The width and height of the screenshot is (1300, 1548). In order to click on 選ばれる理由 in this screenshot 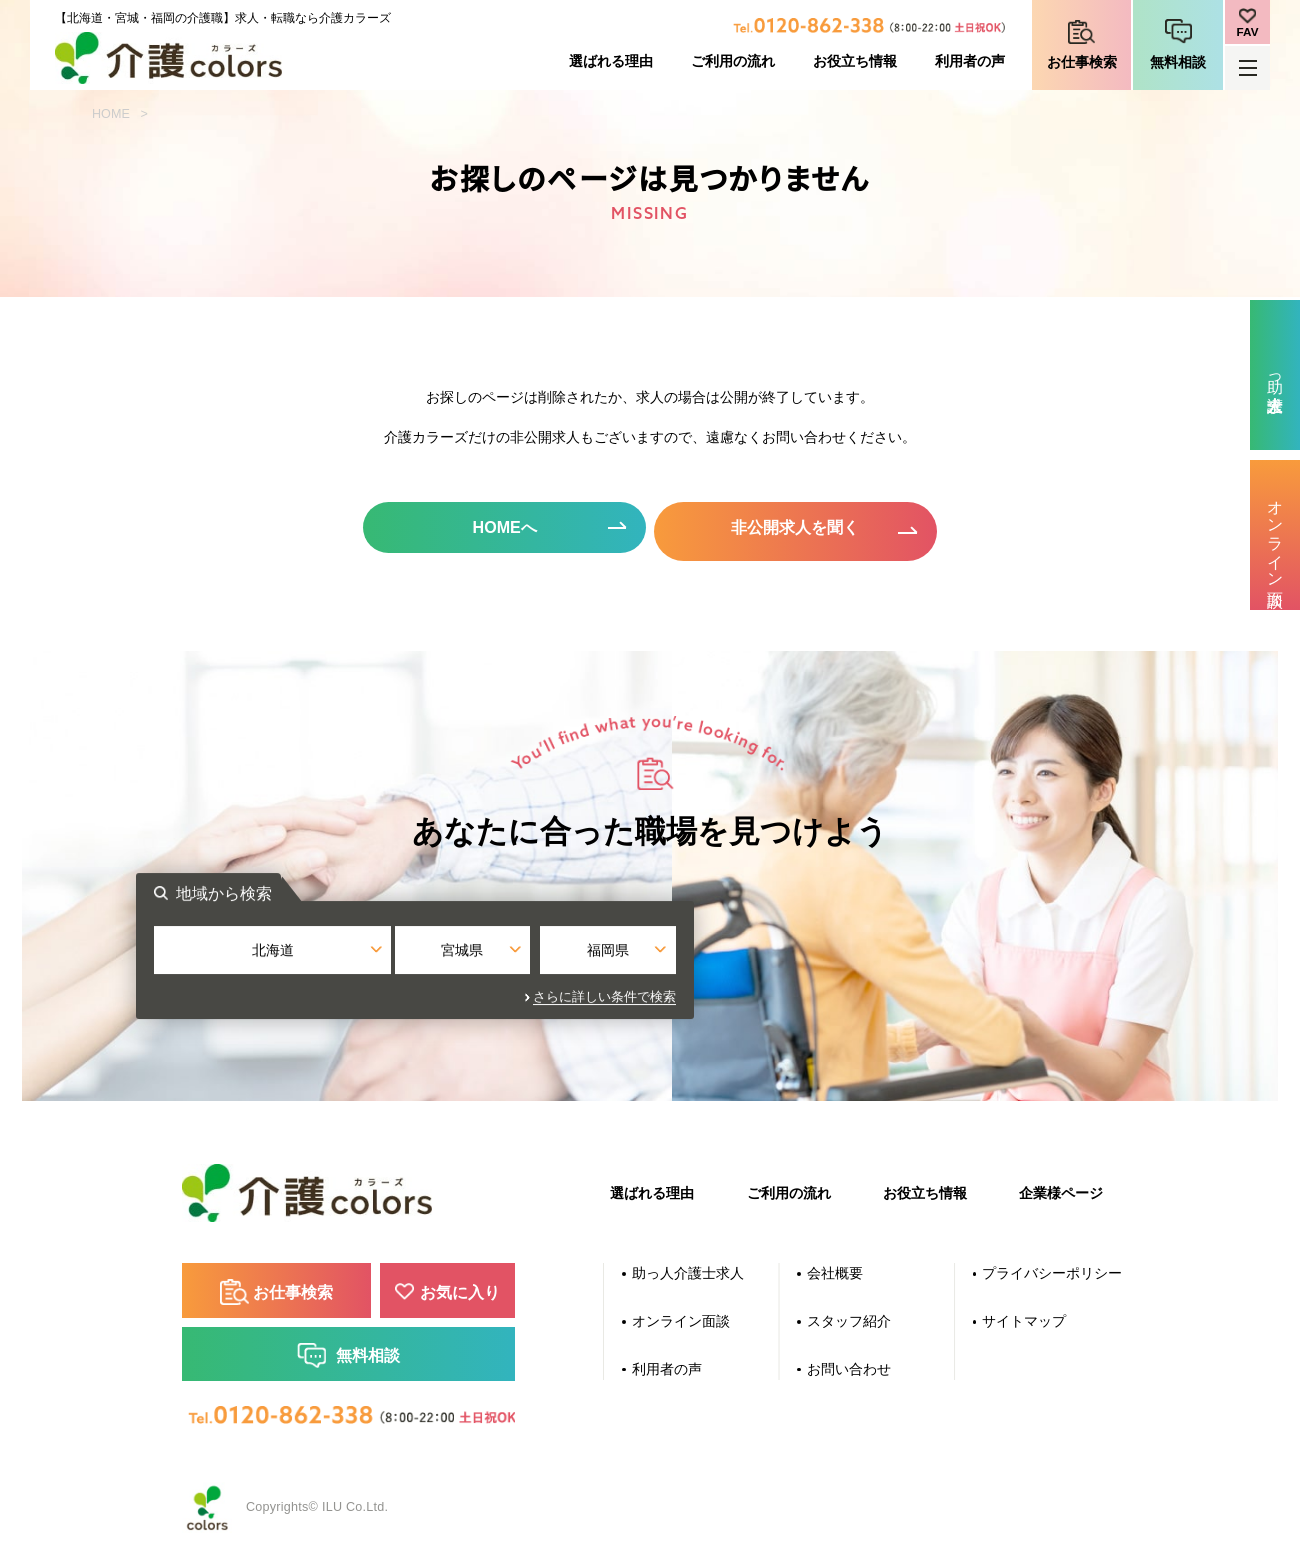, I will do `click(611, 61)`.